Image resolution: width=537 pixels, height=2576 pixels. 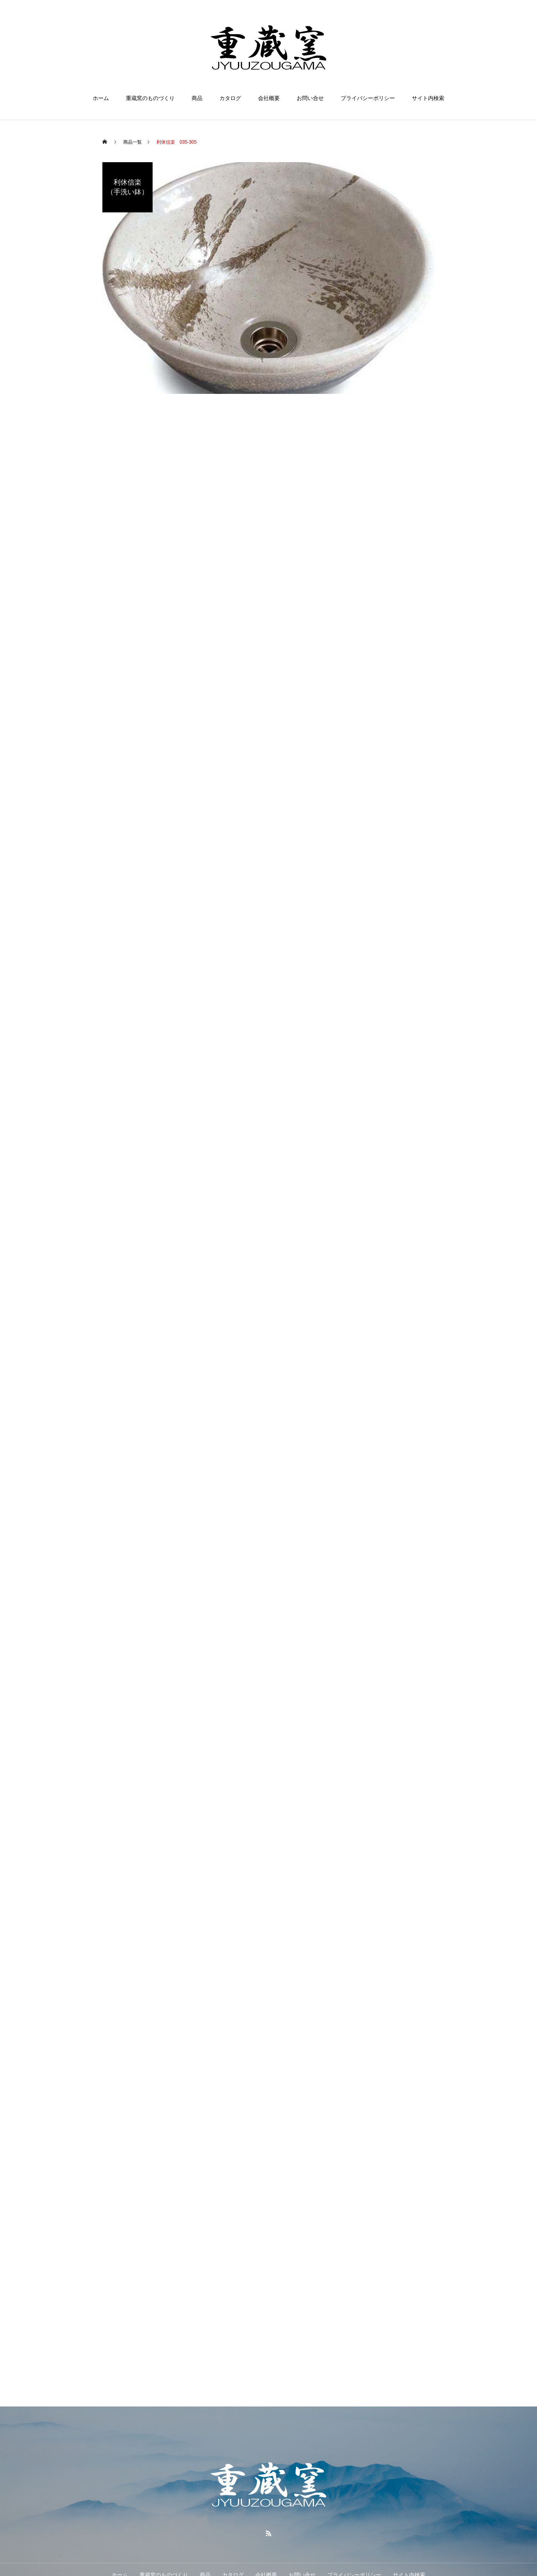 I want to click on 重蔵窯のものづくり, so click(x=150, y=98).